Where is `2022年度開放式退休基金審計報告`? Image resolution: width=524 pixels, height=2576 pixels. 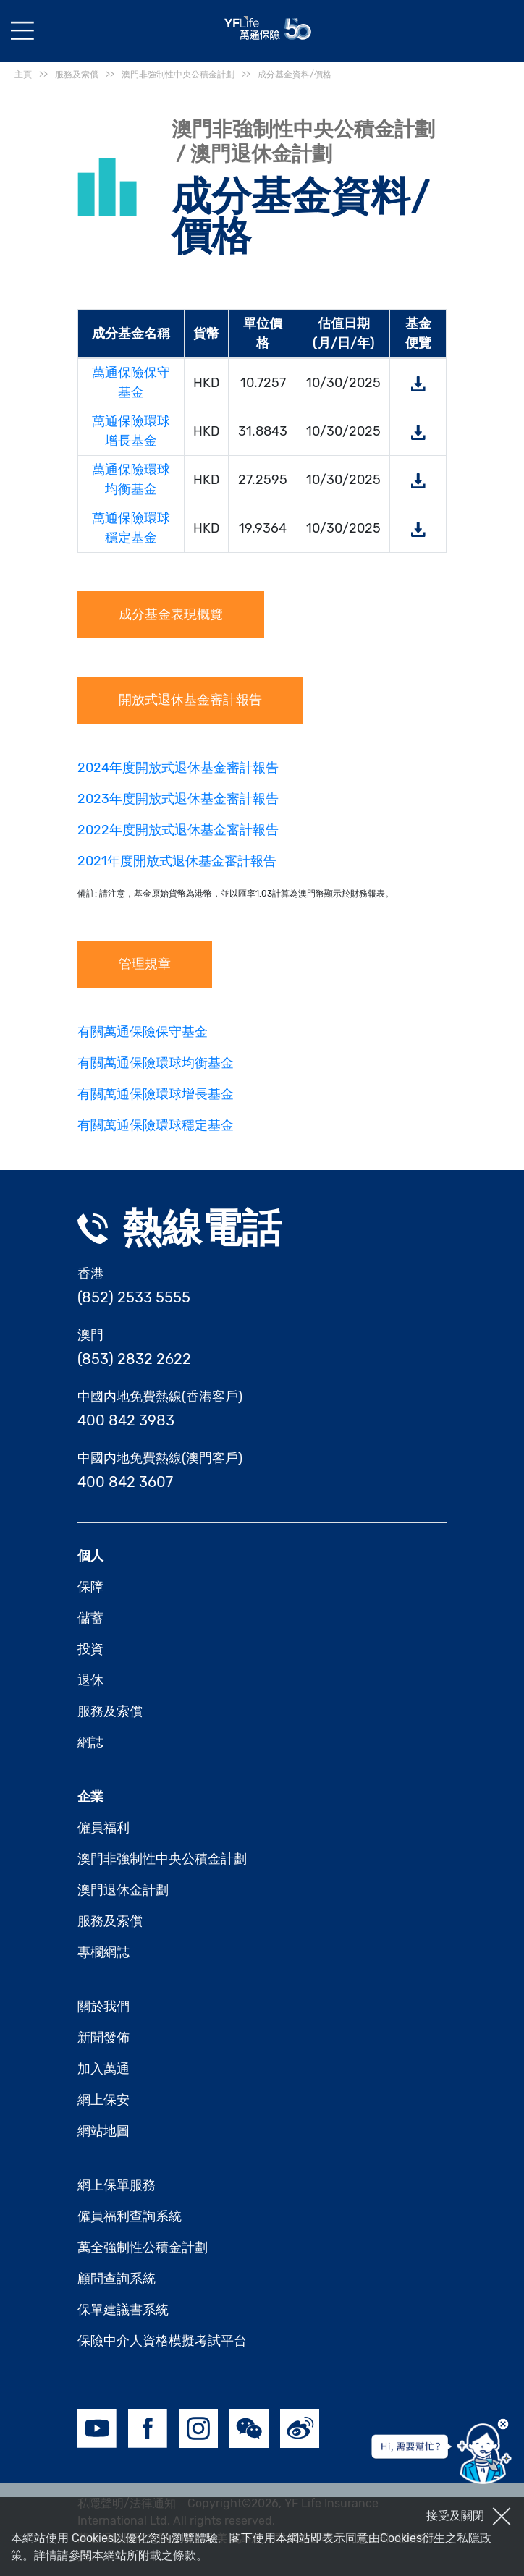 2022年度開放式退休基金審計報告 is located at coordinates (178, 830).